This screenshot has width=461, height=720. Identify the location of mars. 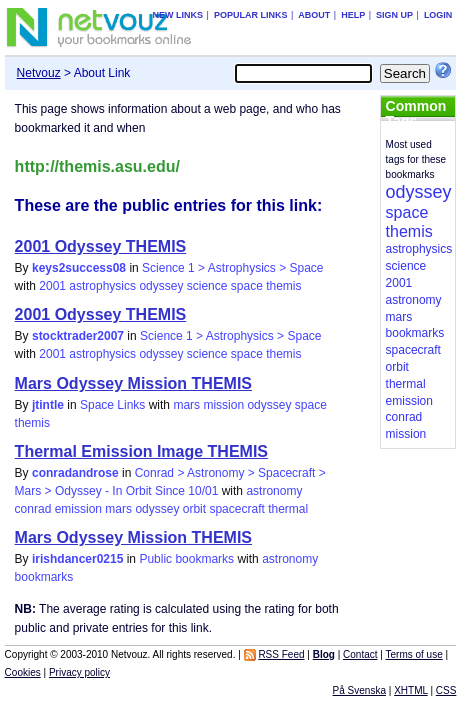
(186, 405).